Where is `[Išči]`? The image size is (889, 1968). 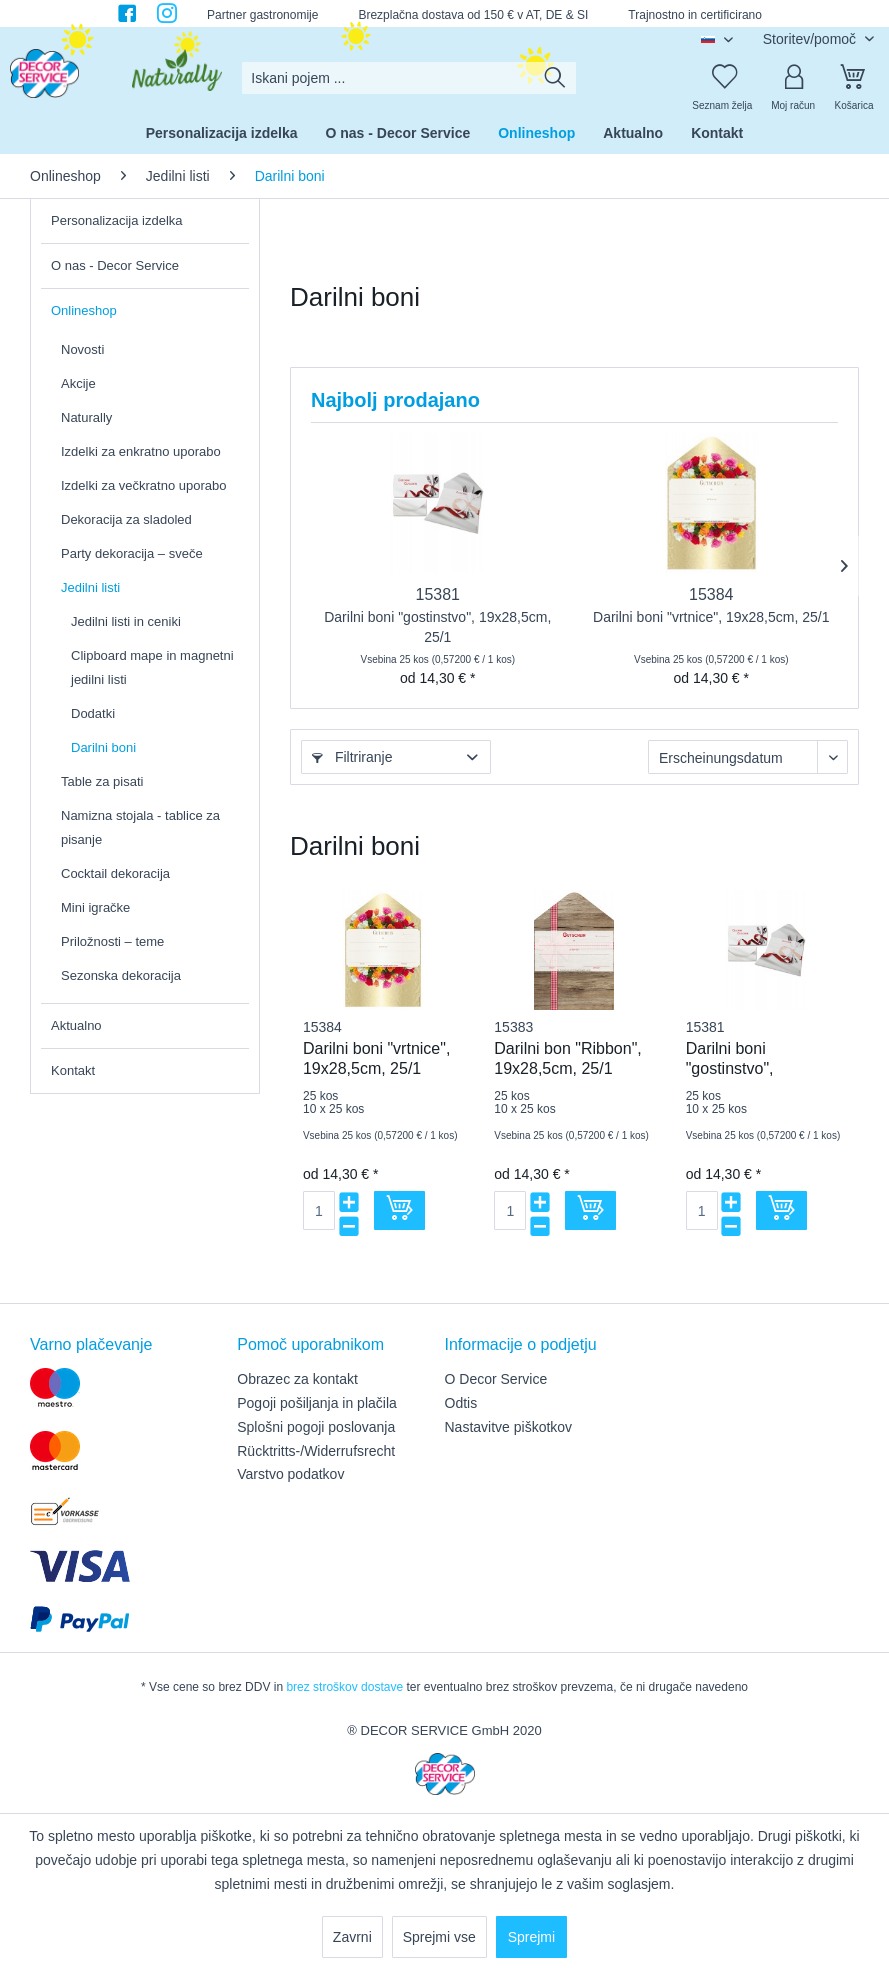
[Išči] is located at coordinates (555, 78).